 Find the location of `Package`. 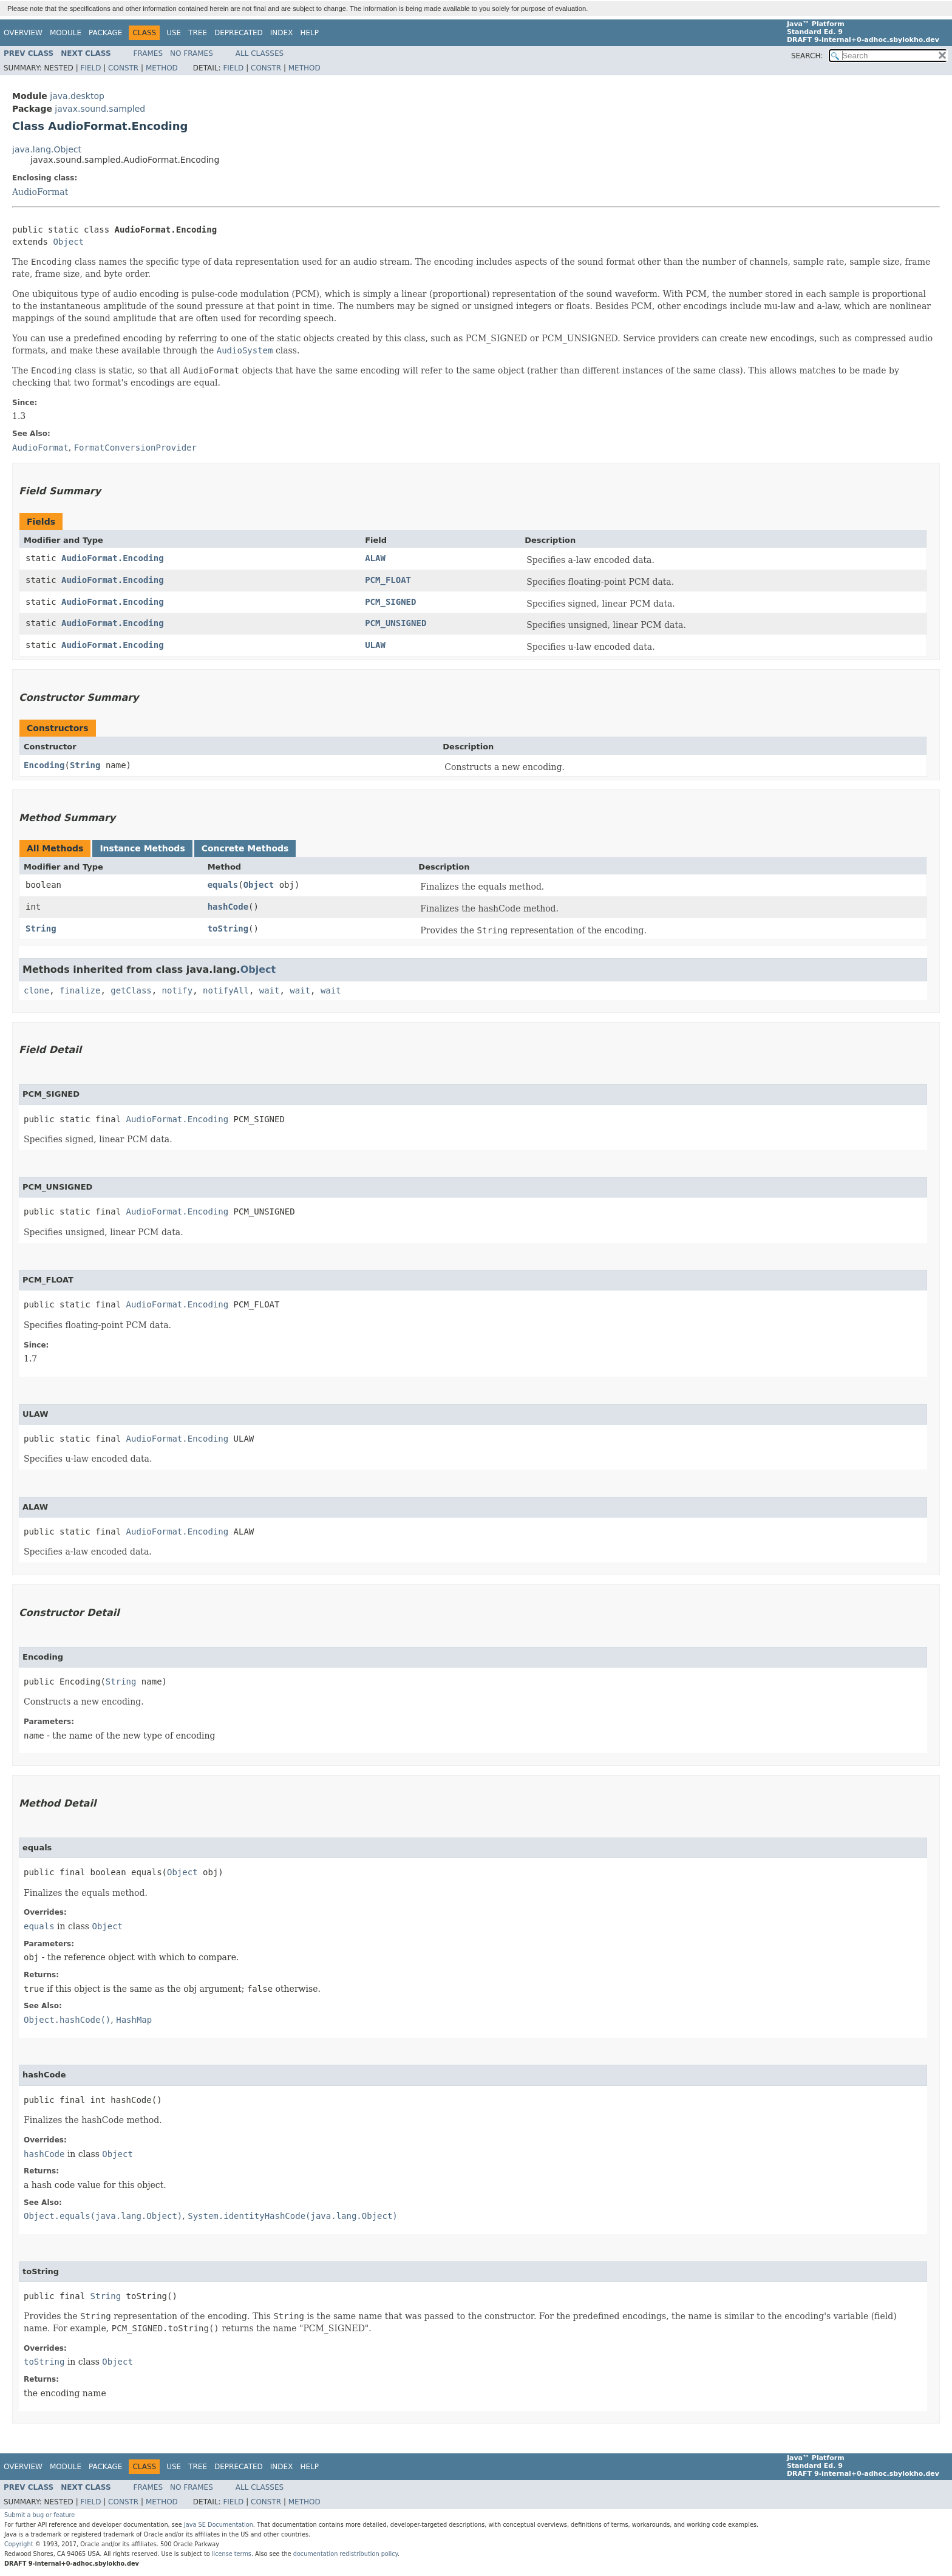

Package is located at coordinates (105, 33).